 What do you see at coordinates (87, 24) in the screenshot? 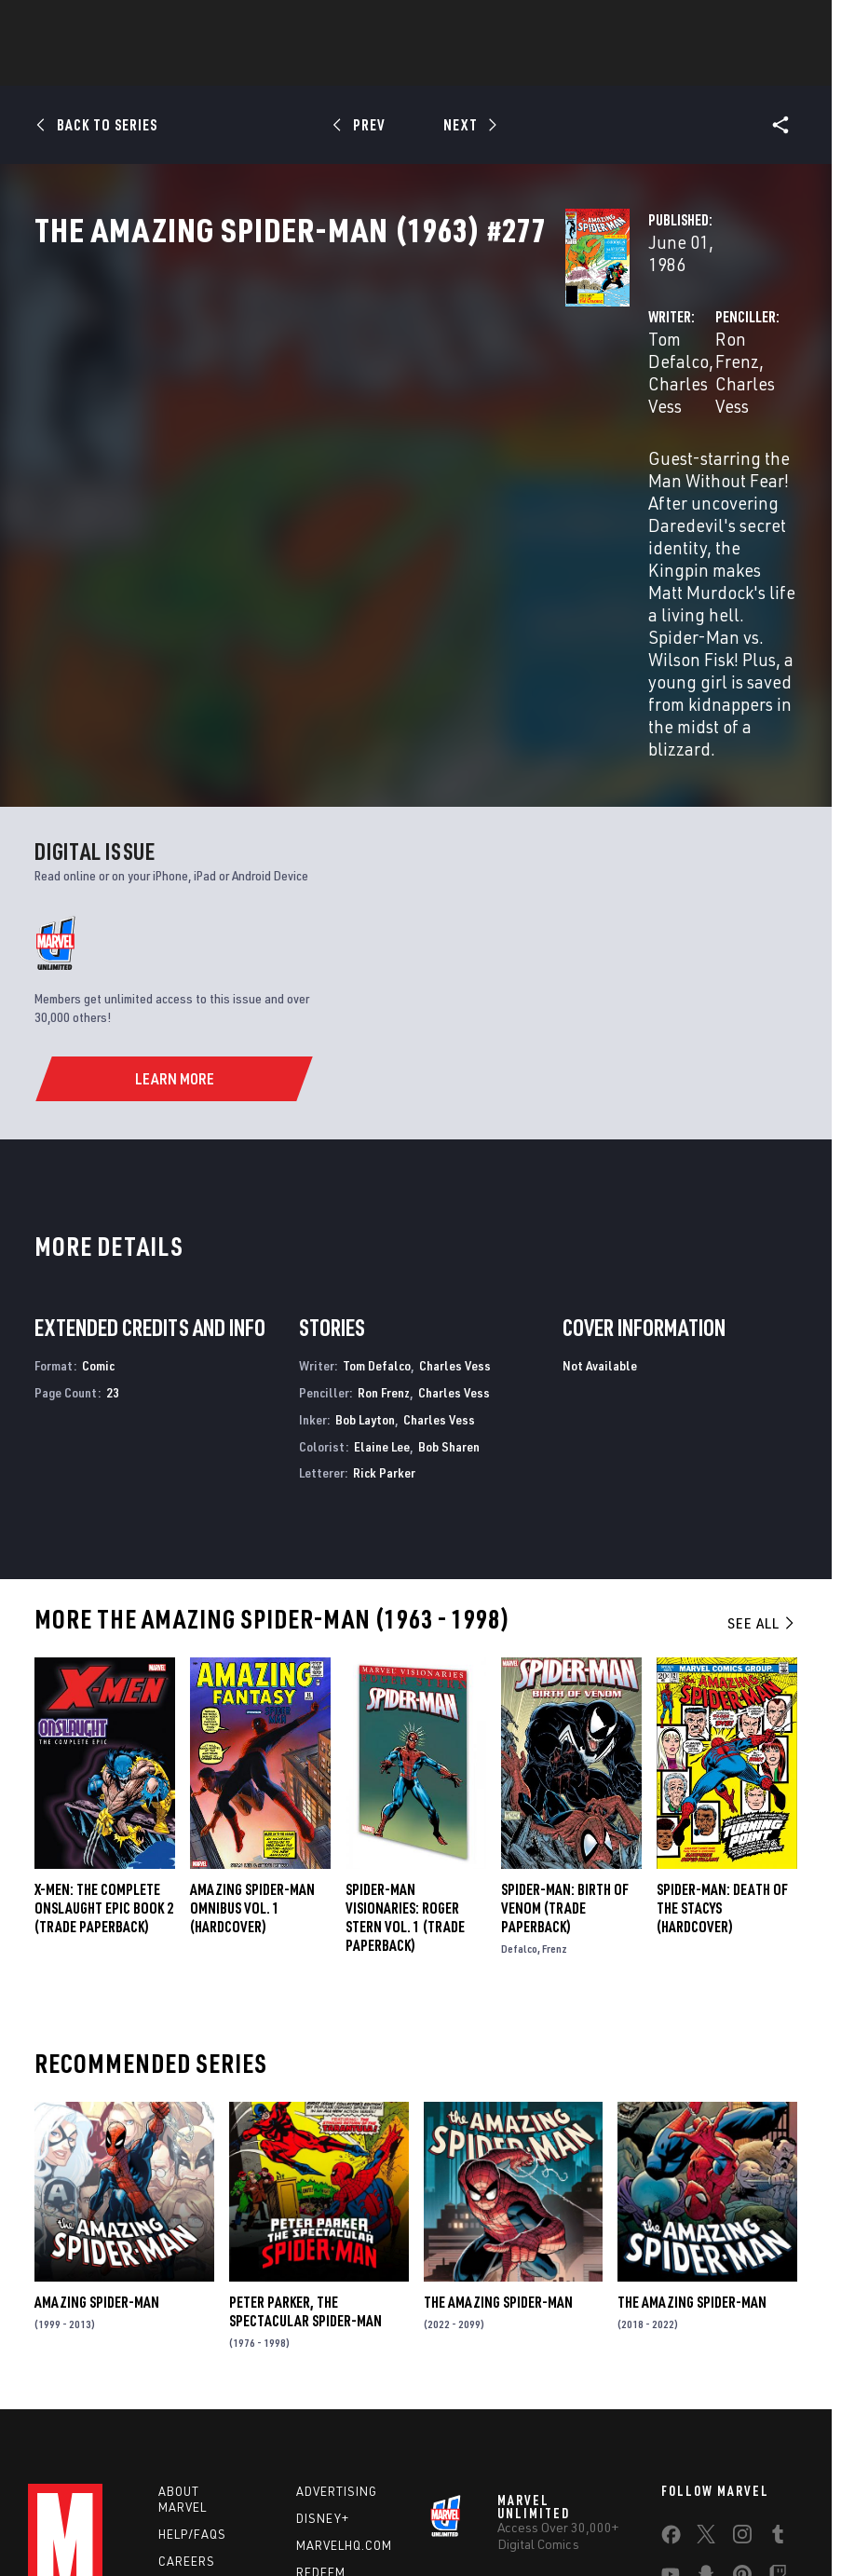
I see `Log In` at bounding box center [87, 24].